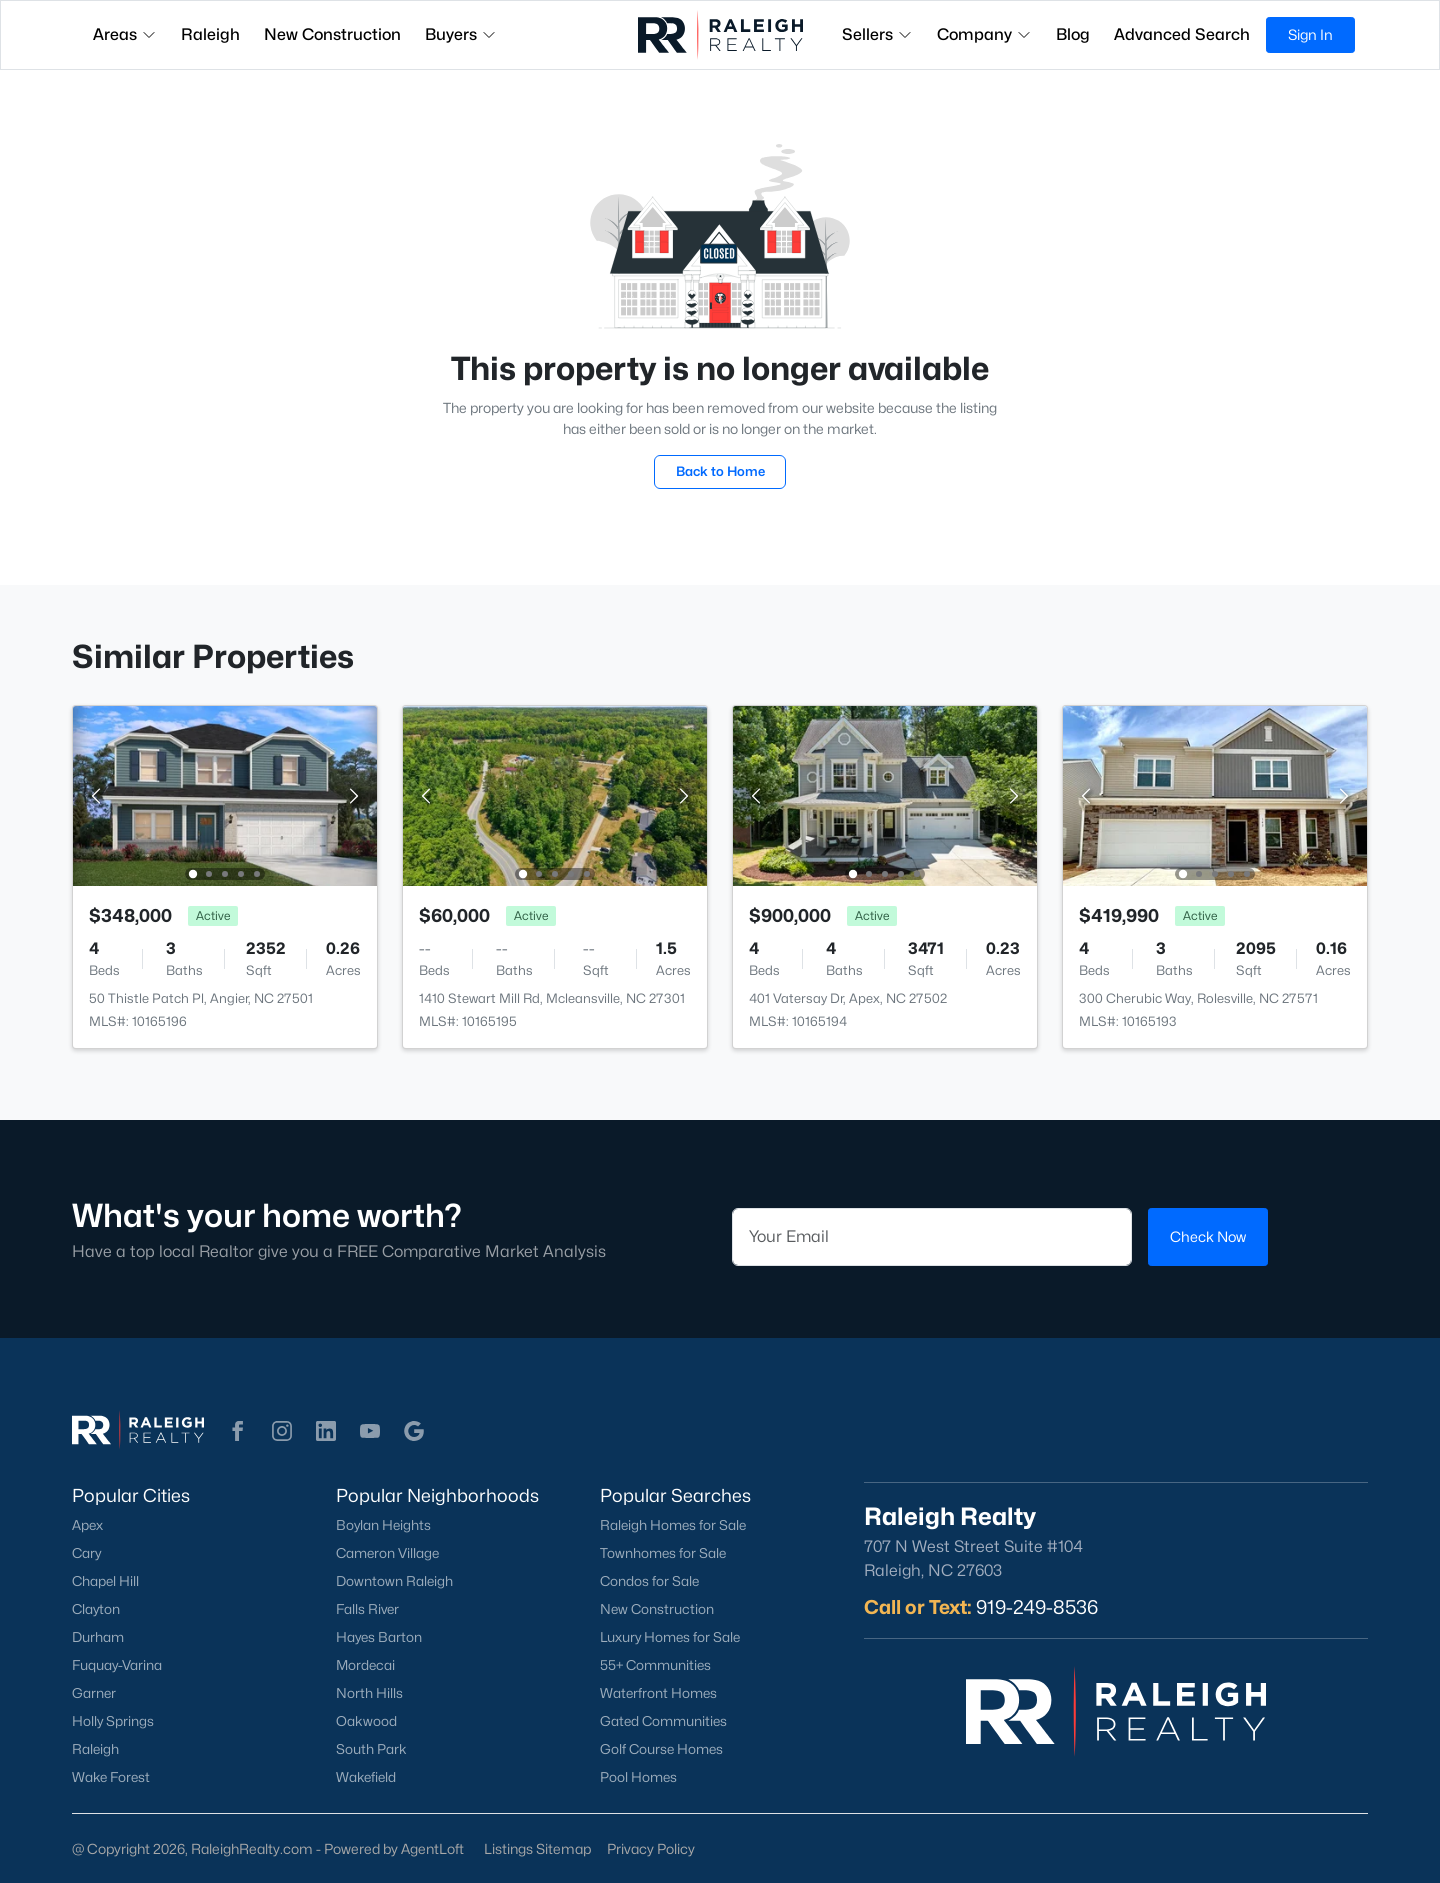 The height and width of the screenshot is (1883, 1440). What do you see at coordinates (657, 1609) in the screenshot?
I see `New Construction` at bounding box center [657, 1609].